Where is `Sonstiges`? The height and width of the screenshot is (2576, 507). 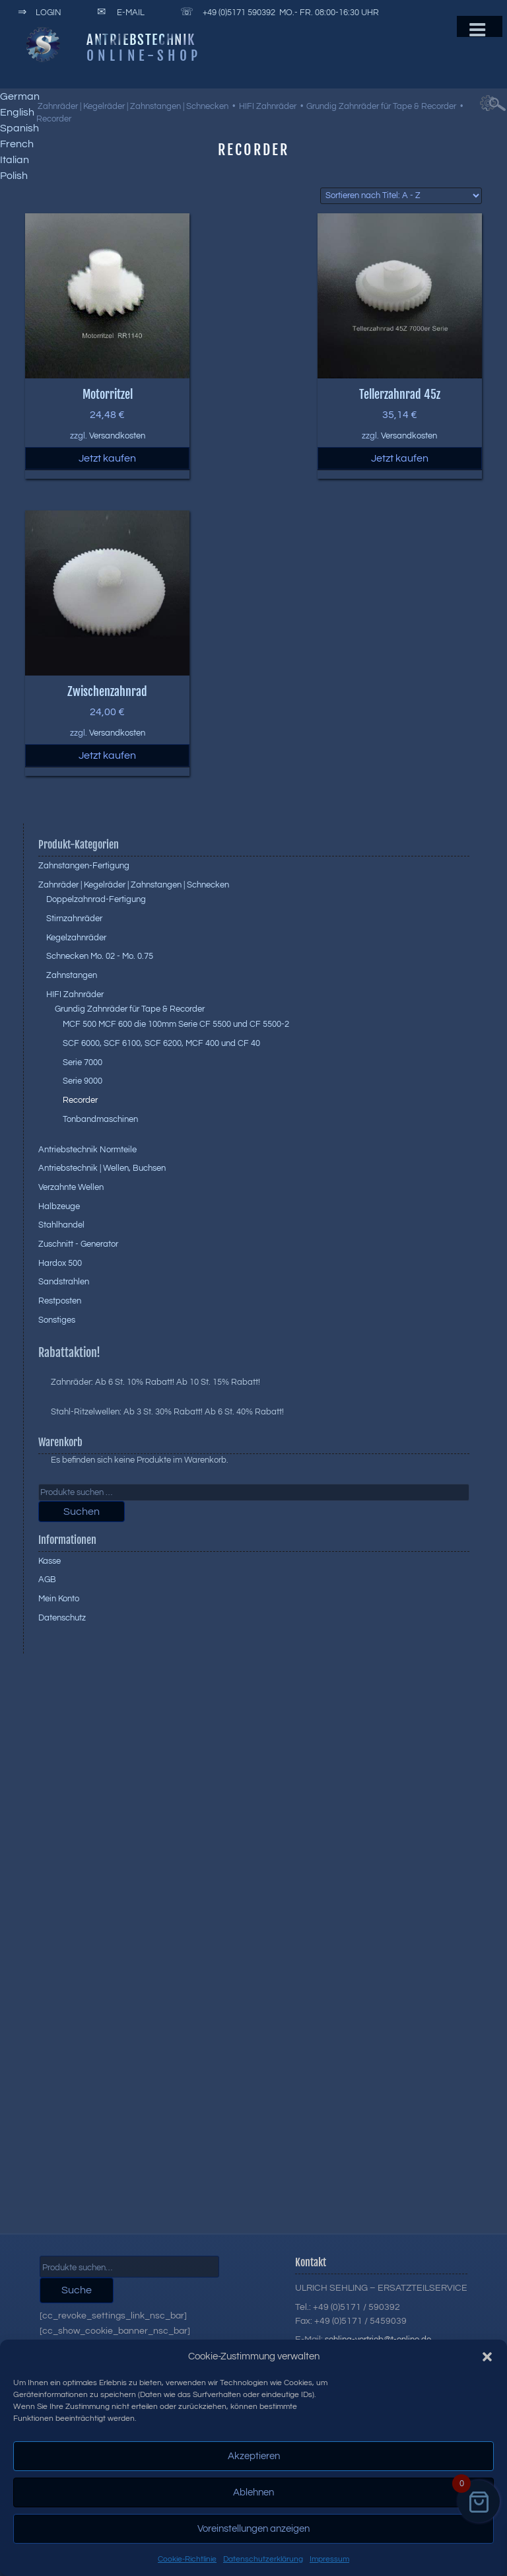 Sonstiges is located at coordinates (56, 1320).